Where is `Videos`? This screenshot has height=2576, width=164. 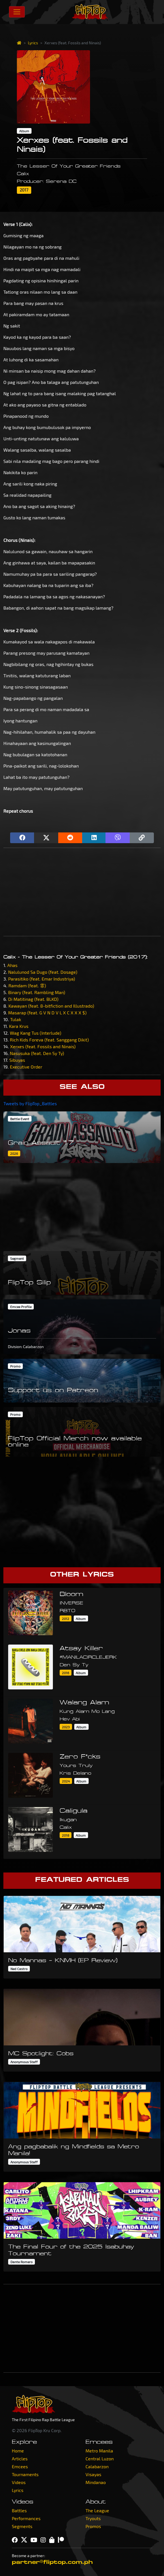 Videos is located at coordinates (19, 2482).